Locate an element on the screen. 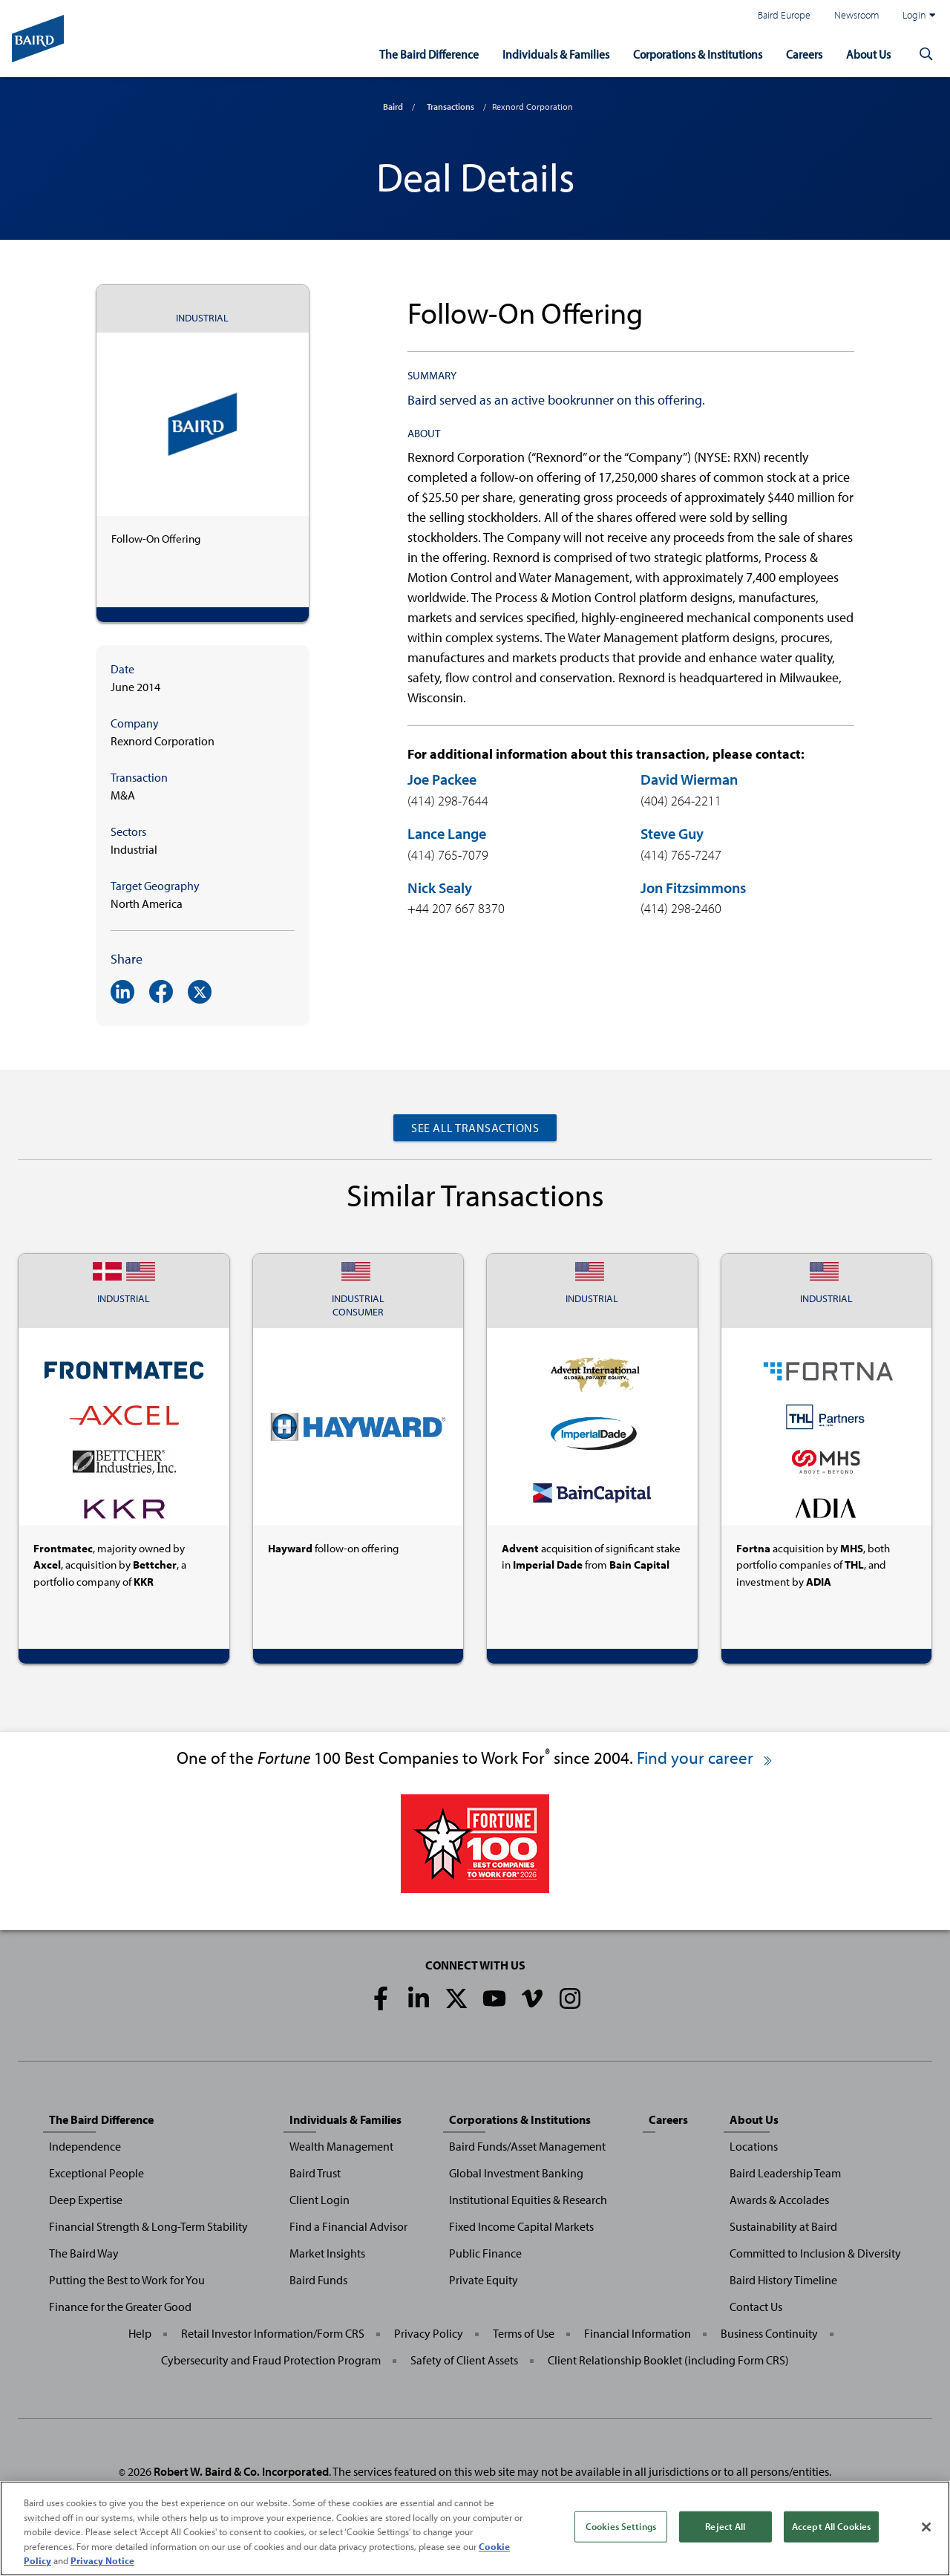 Image resolution: width=950 pixels, height=2576 pixels. Baird is located at coordinates (393, 106).